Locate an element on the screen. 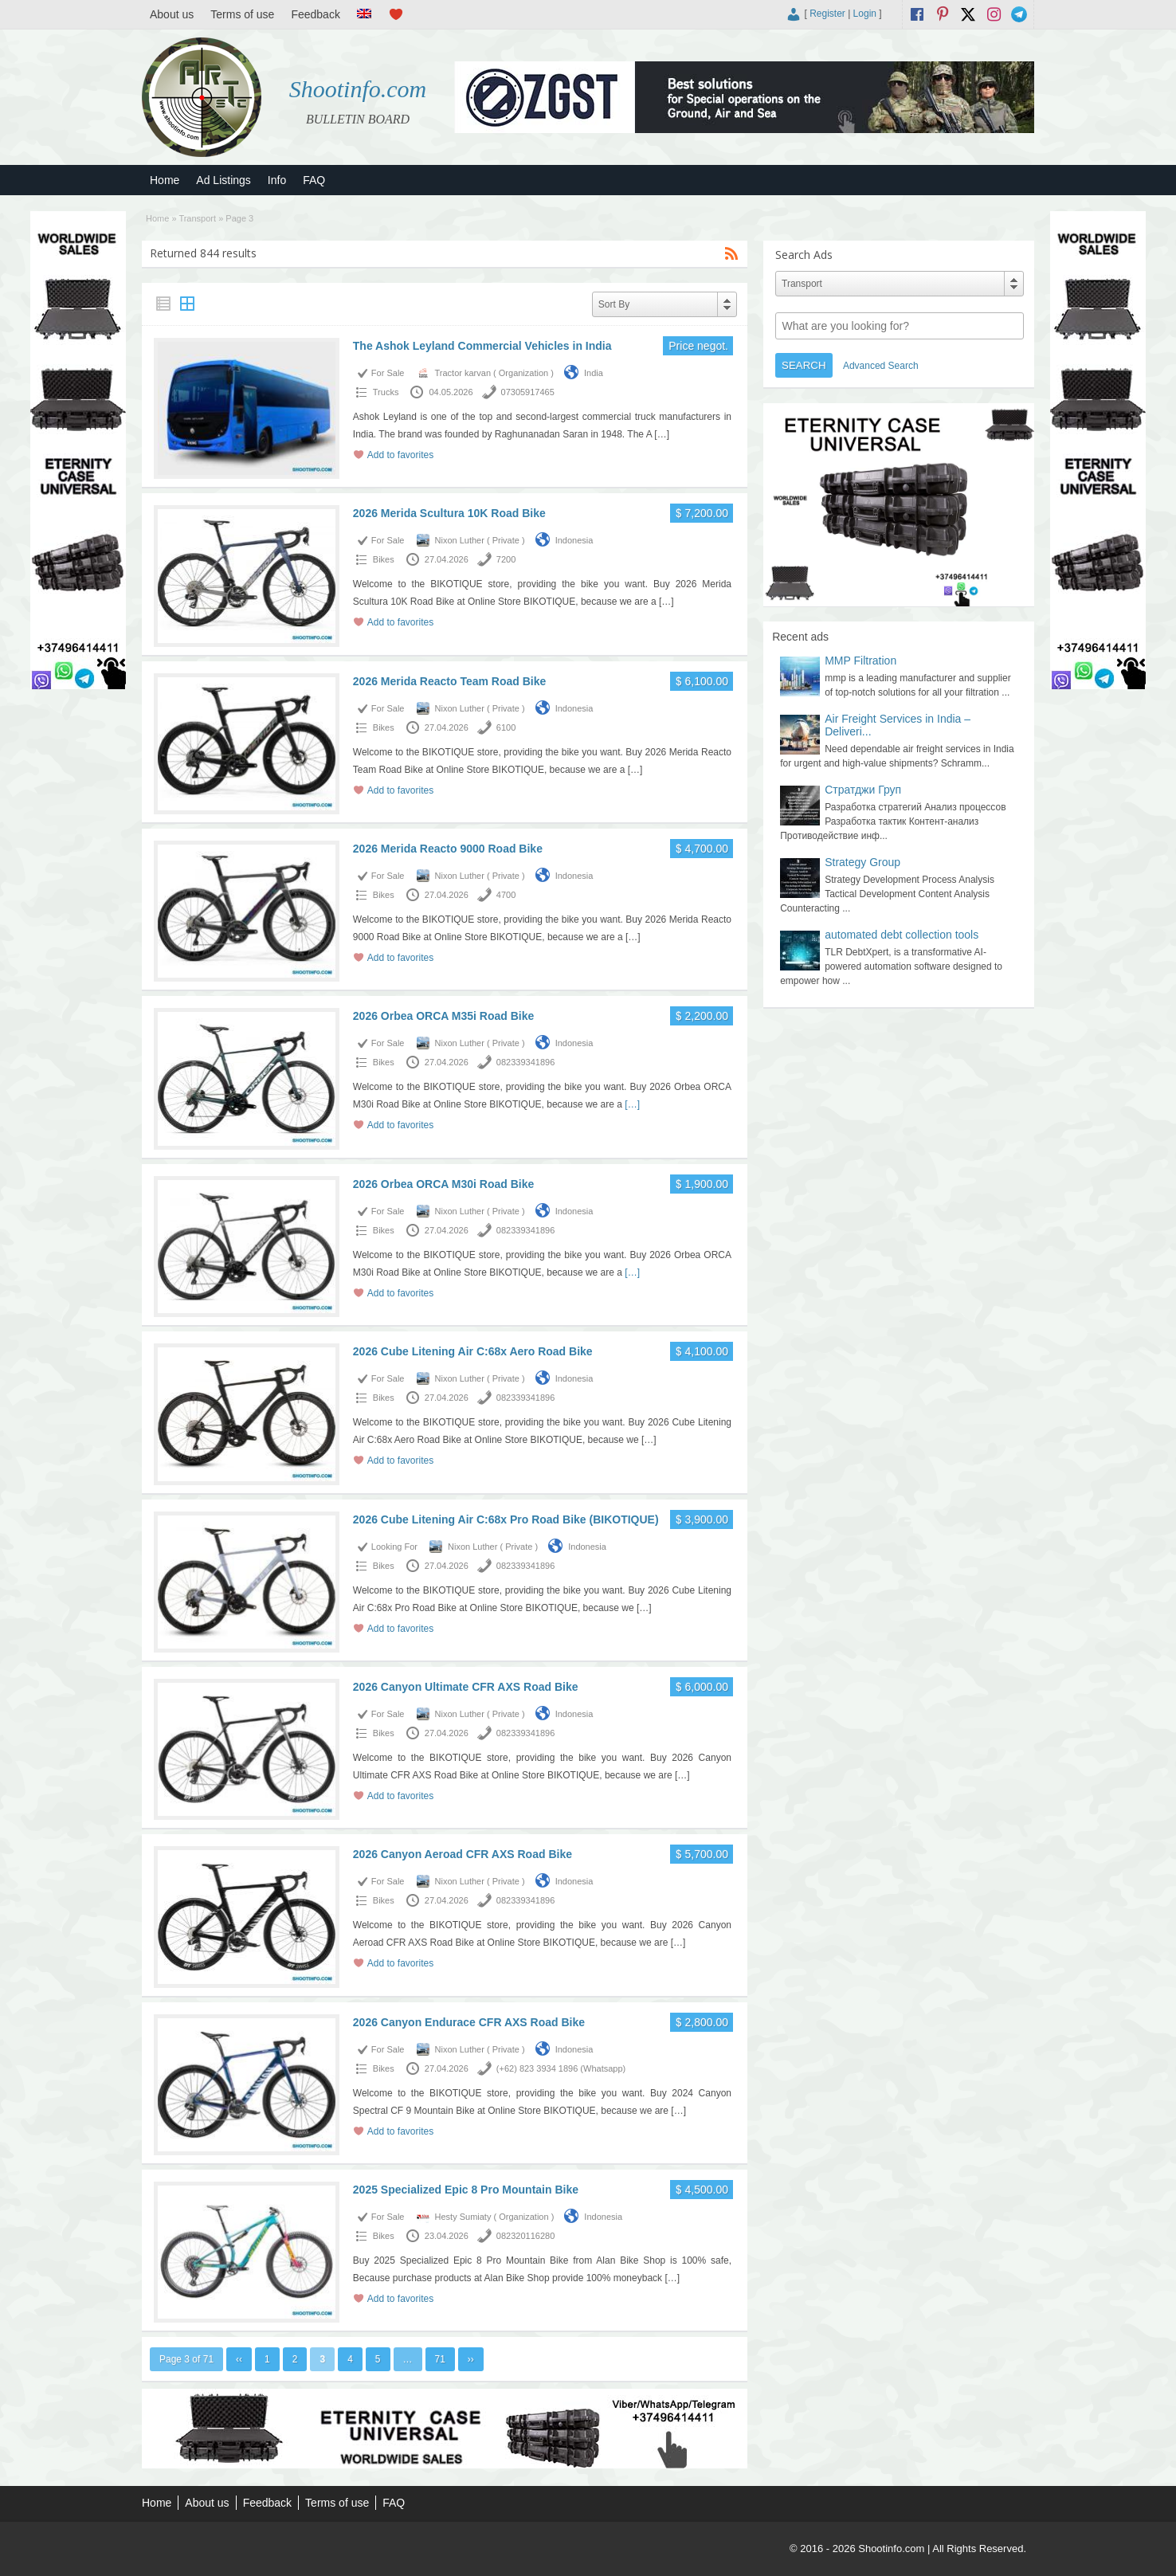 The width and height of the screenshot is (1176, 2576). 2026 Merida Reacto Team Road Bike is located at coordinates (450, 681).